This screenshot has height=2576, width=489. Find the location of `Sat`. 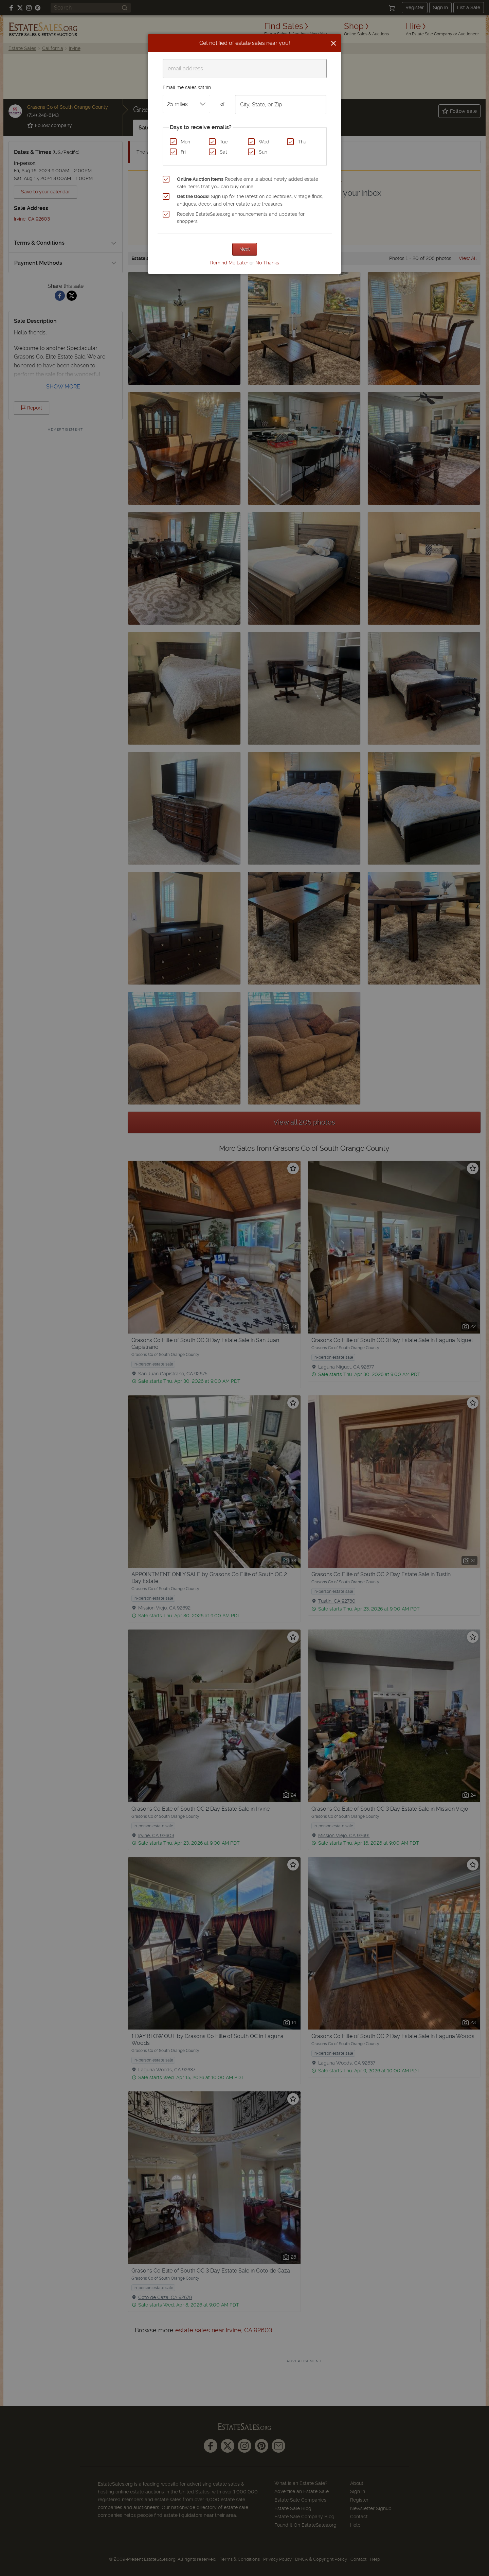

Sat is located at coordinates (223, 152).